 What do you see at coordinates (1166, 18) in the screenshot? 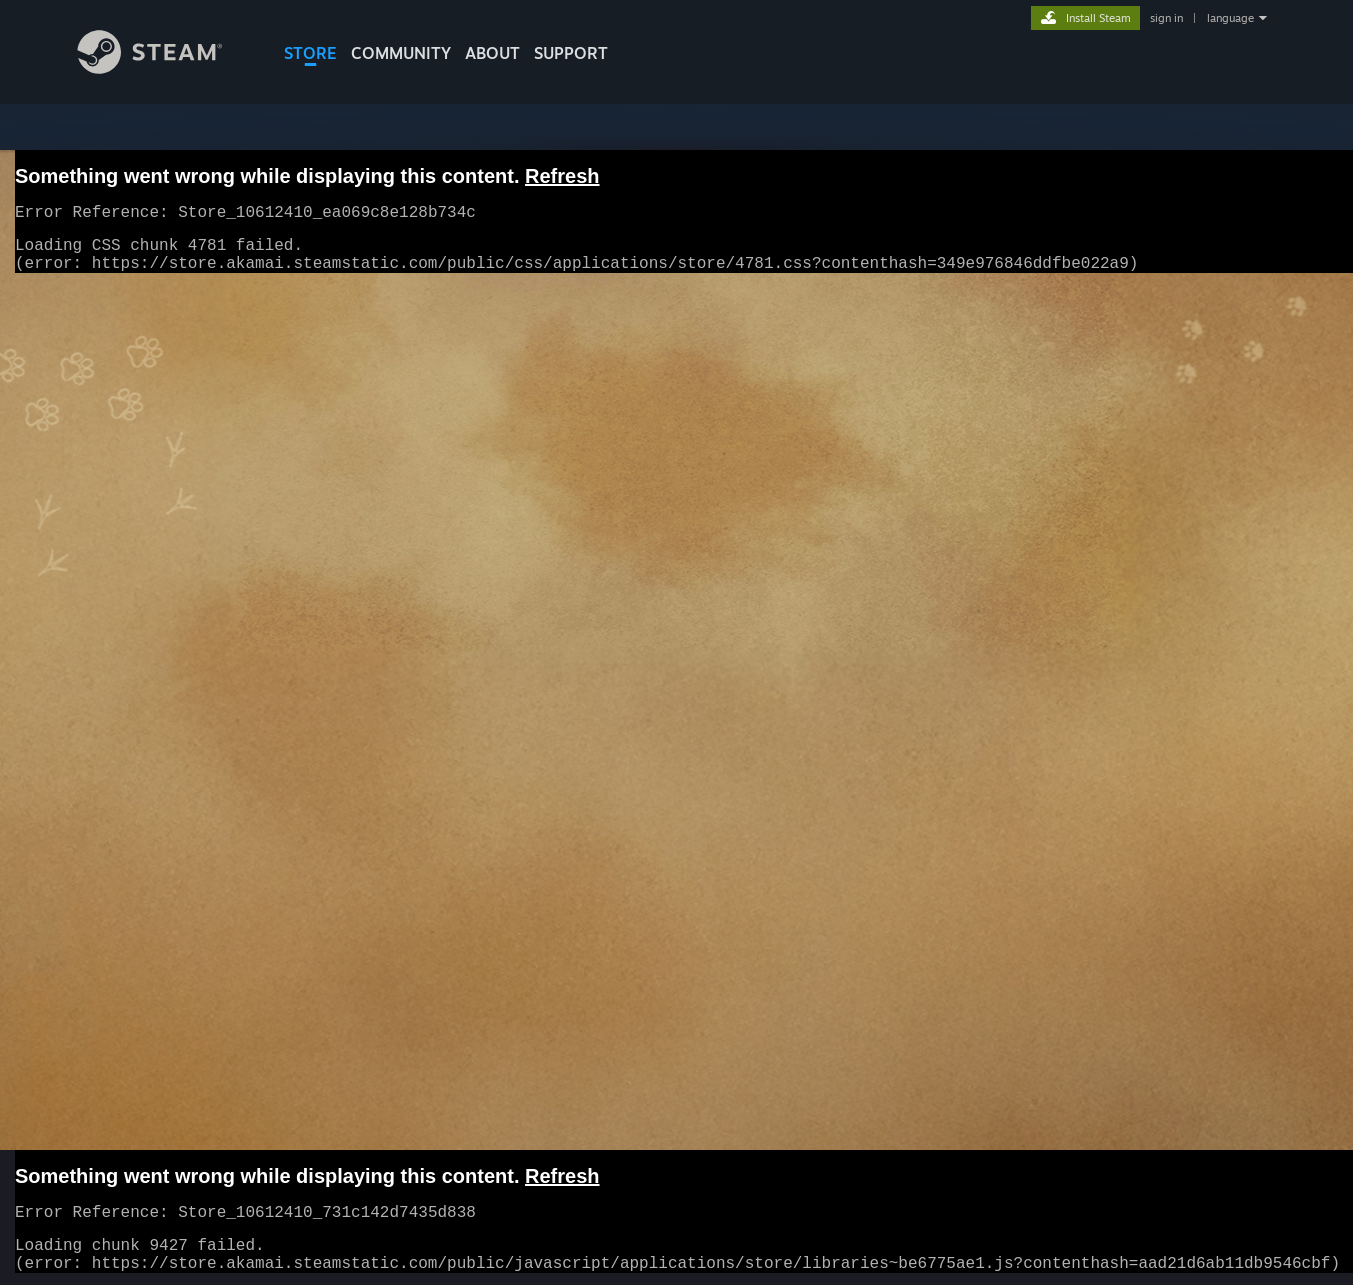
I see `sign in` at bounding box center [1166, 18].